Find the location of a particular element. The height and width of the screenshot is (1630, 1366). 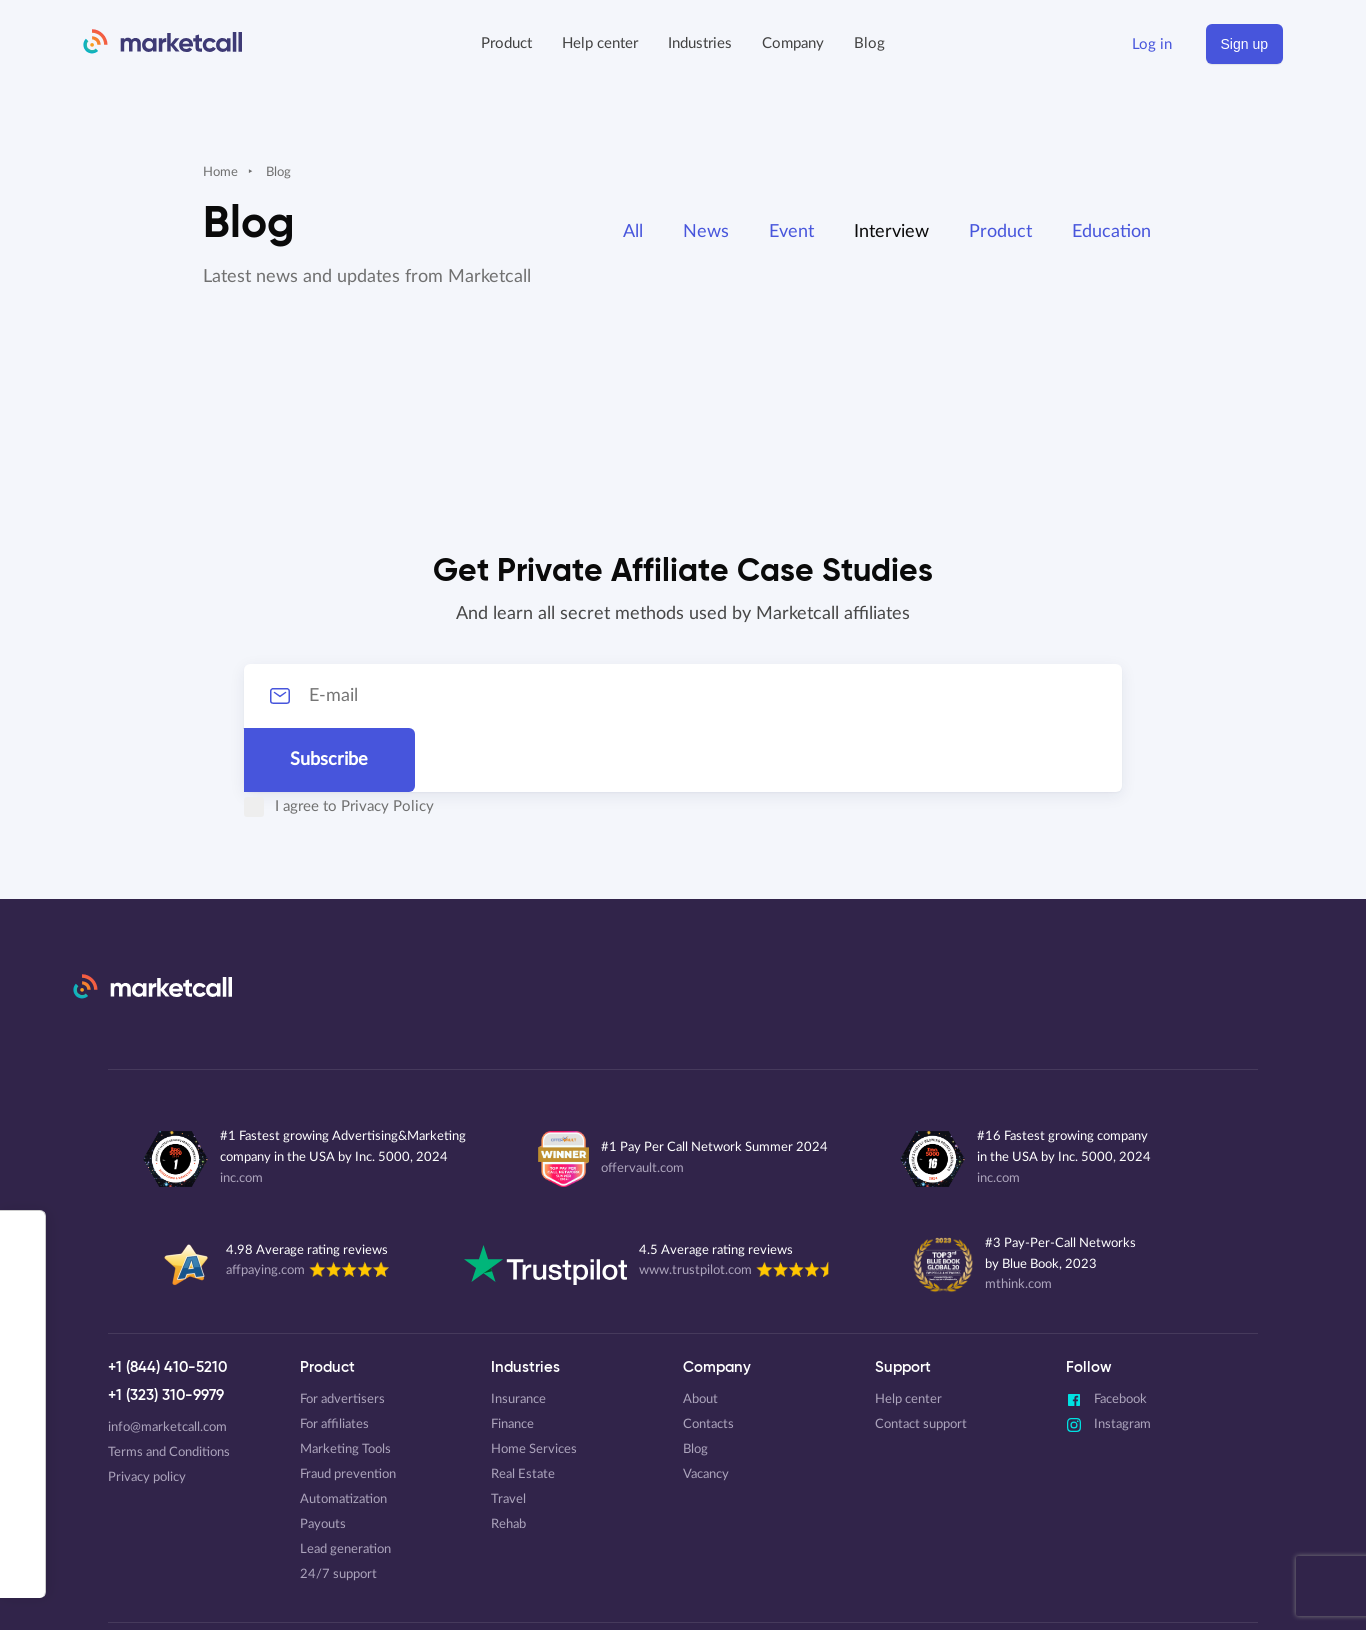

Instagram is located at coordinates (1108, 1361).